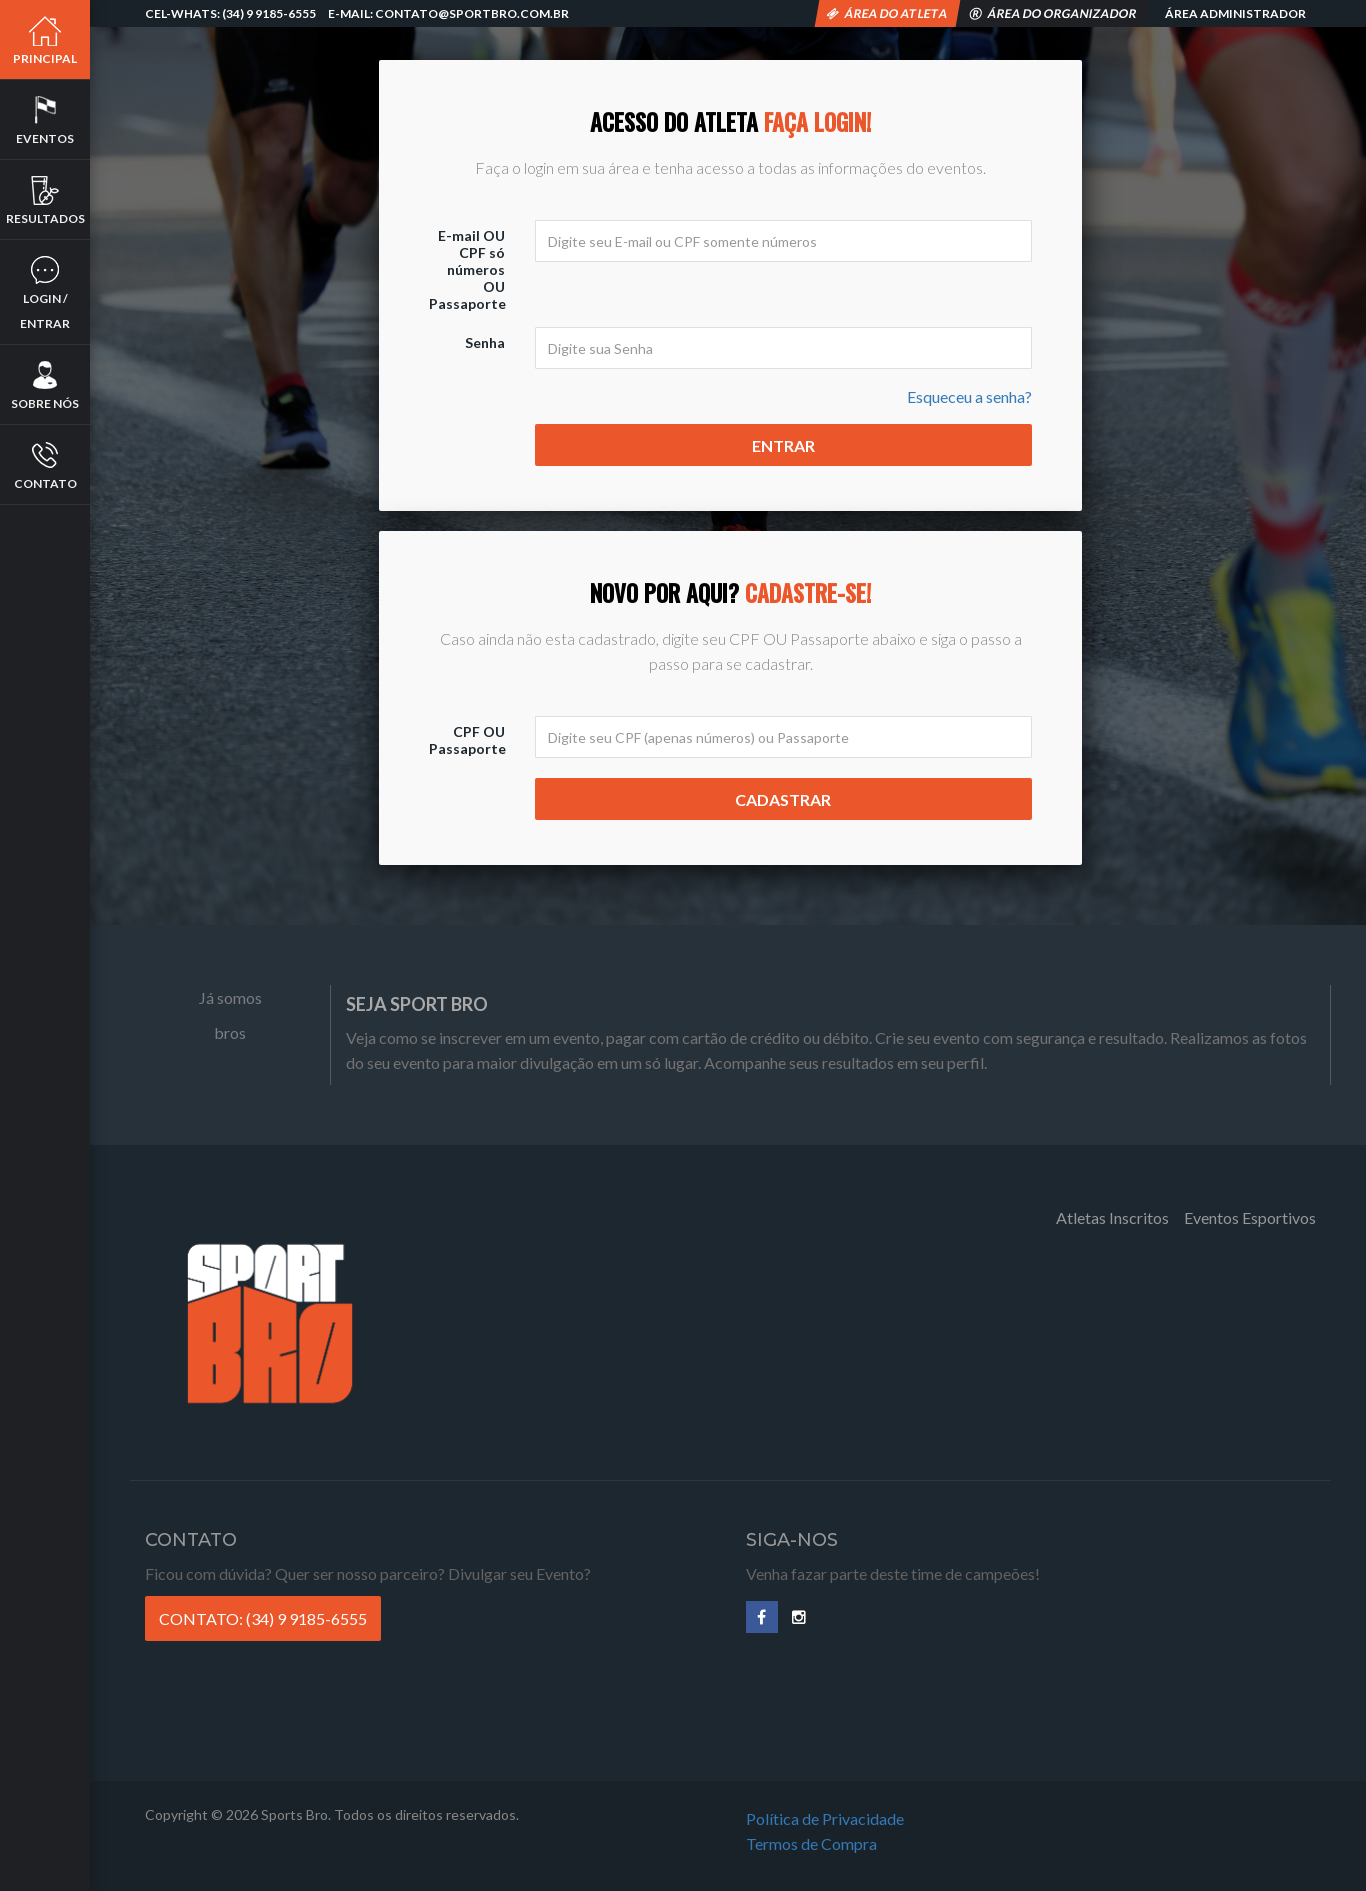  I want to click on Principal, so click(45, 40).